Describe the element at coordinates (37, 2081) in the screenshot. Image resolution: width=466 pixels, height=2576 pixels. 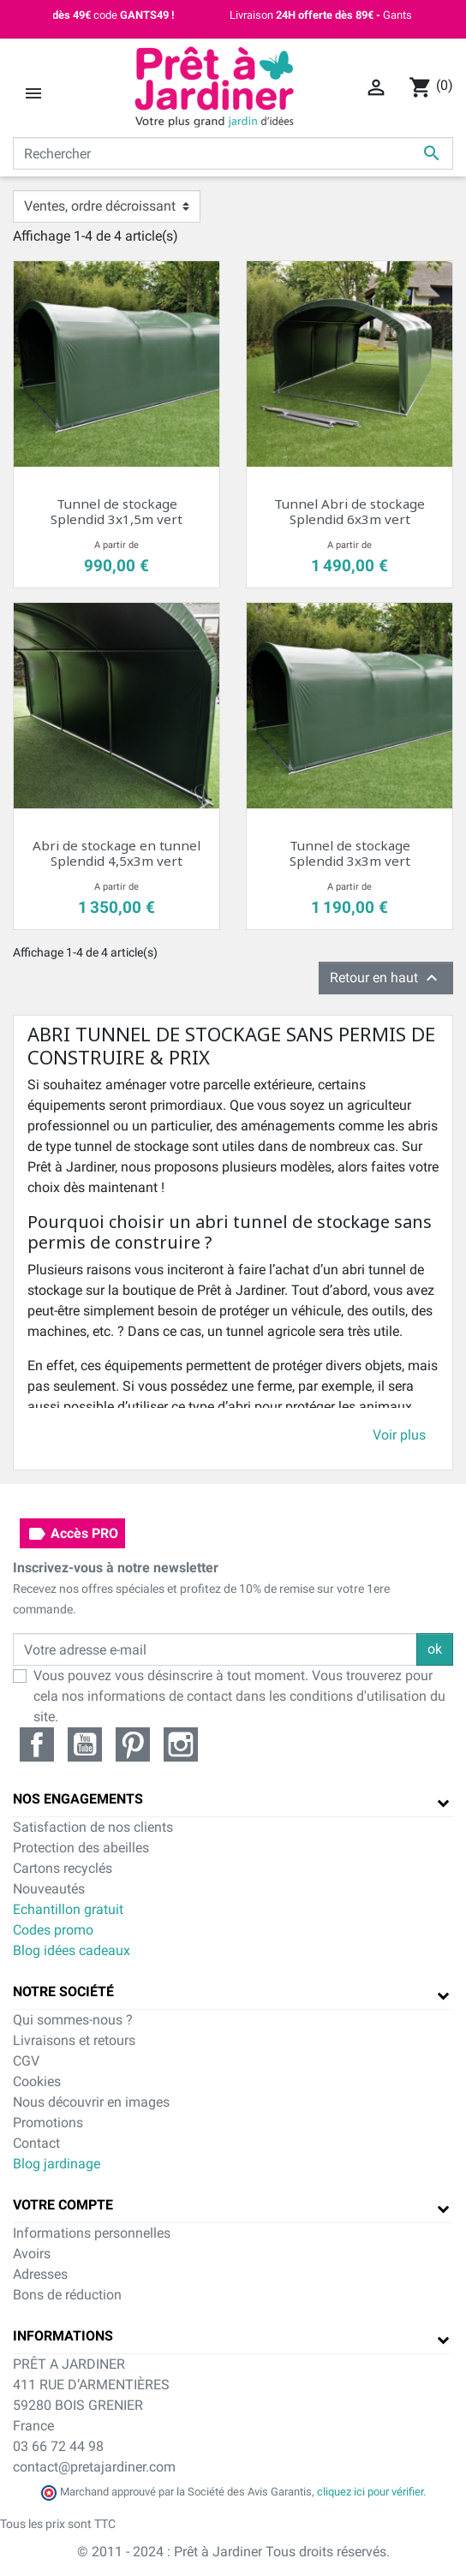
I see `Cookies` at that location.